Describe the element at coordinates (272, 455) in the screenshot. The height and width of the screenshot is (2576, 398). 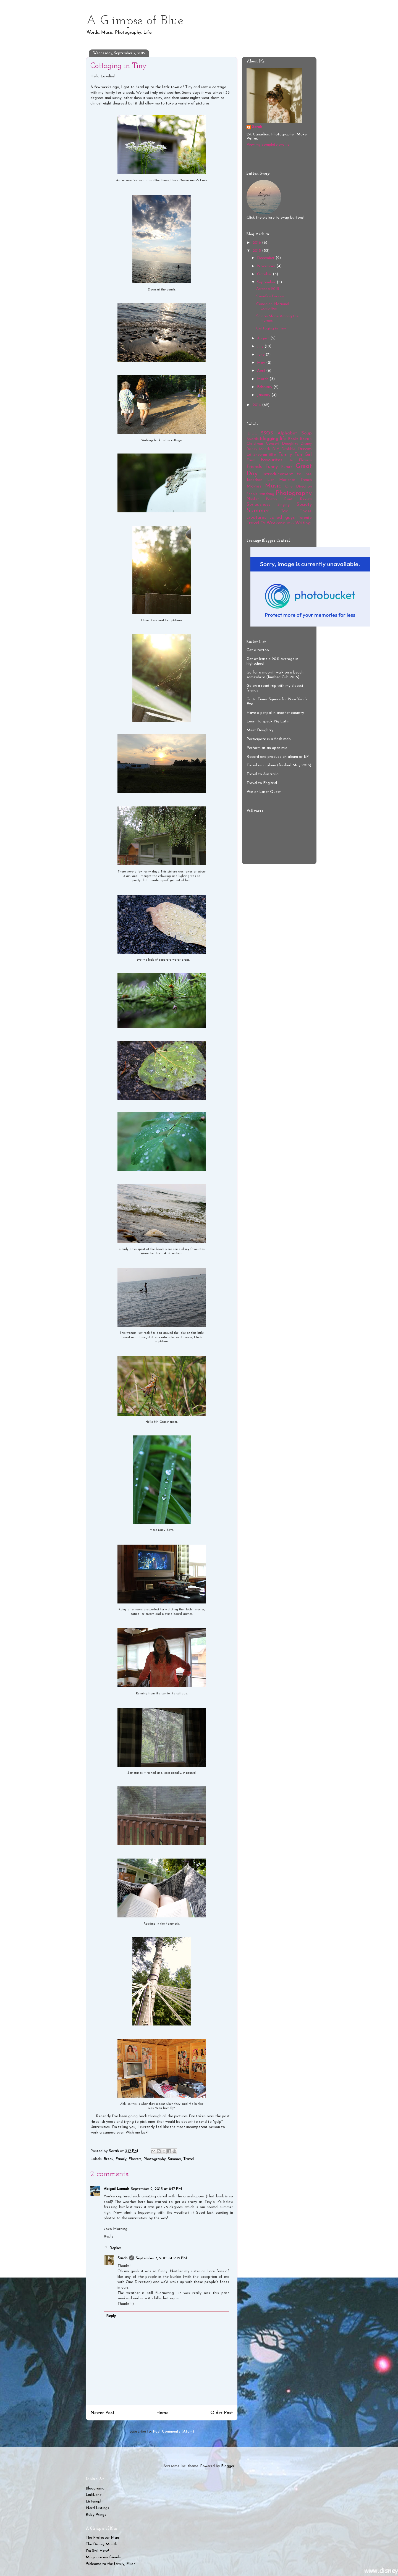
I see `Elliot` at that location.